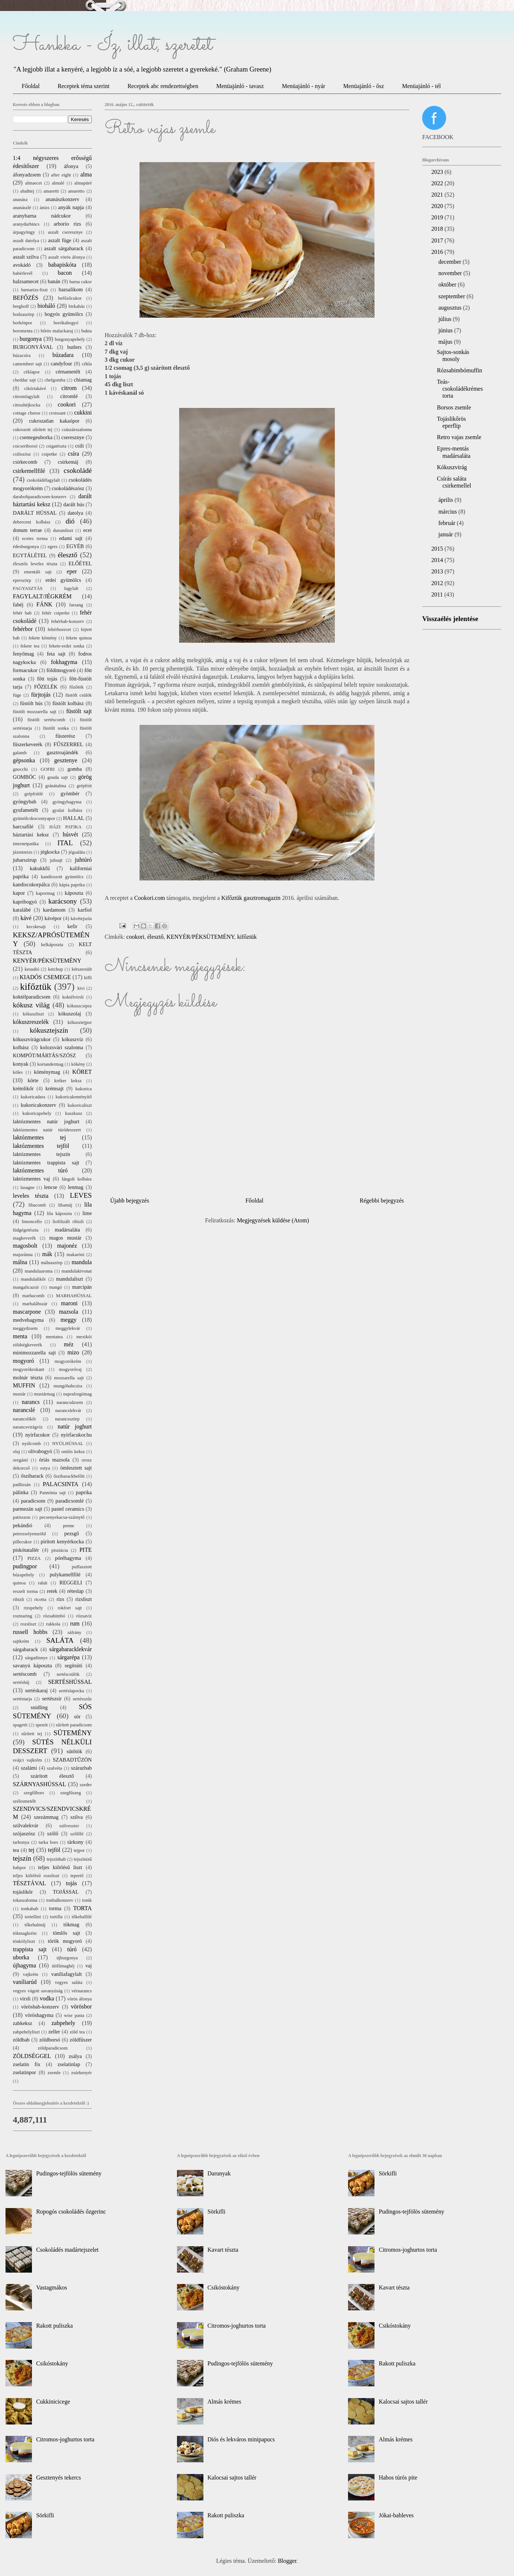  What do you see at coordinates (32, 969) in the screenshot?
I see `kesudió` at bounding box center [32, 969].